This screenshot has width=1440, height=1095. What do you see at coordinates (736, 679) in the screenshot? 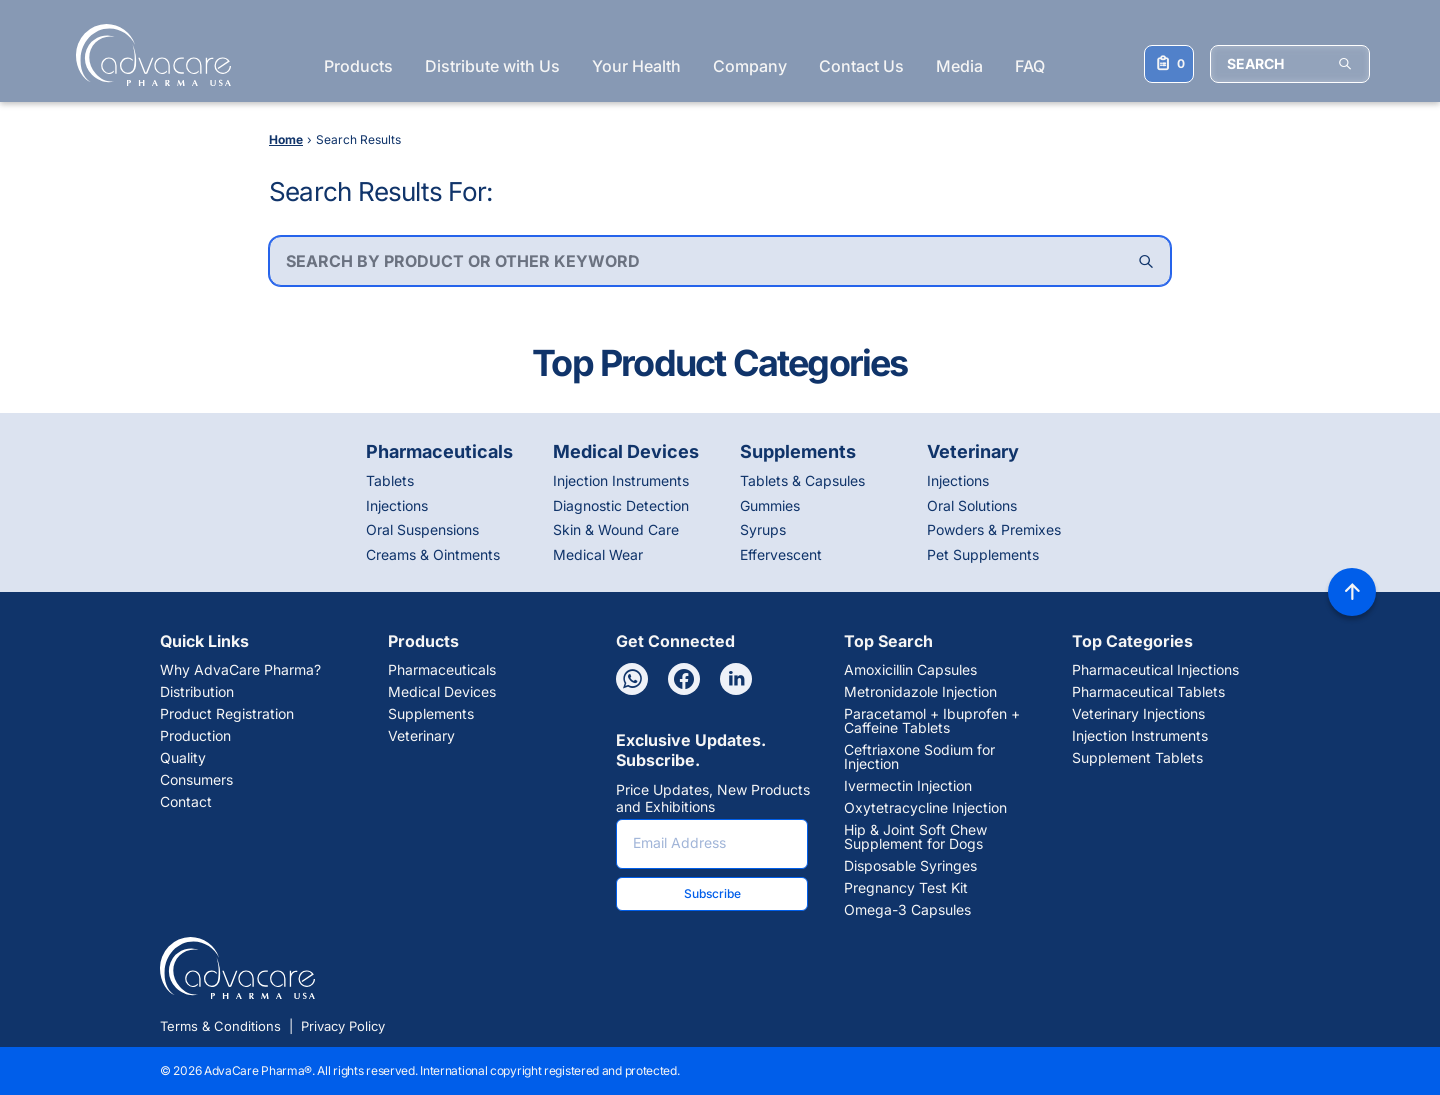
I see `[Linkedin]` at bounding box center [736, 679].